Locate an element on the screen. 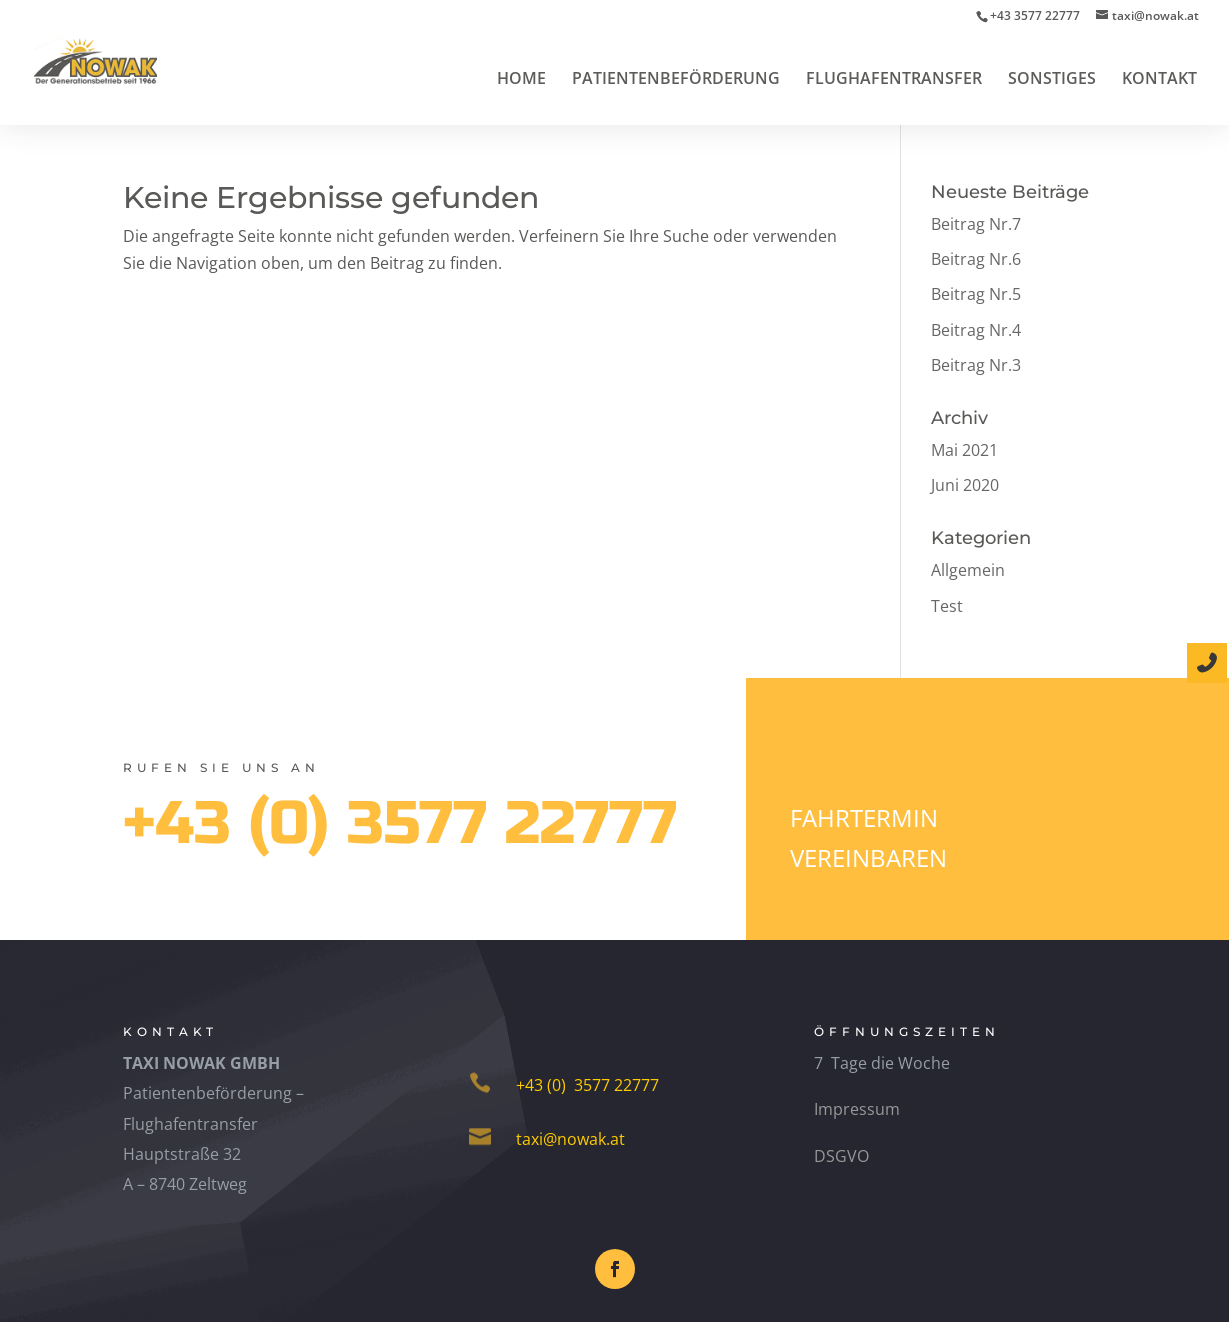 This screenshot has width=1229, height=1322. Test is located at coordinates (947, 606).